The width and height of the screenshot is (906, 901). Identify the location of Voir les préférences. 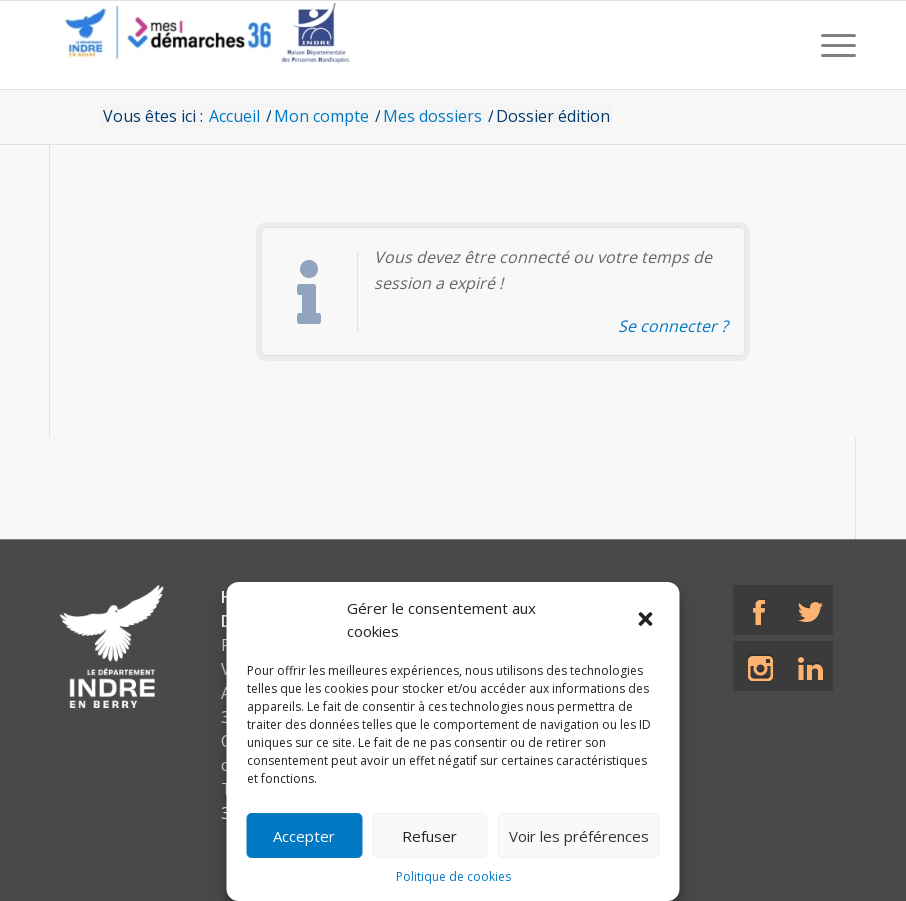
(579, 836).